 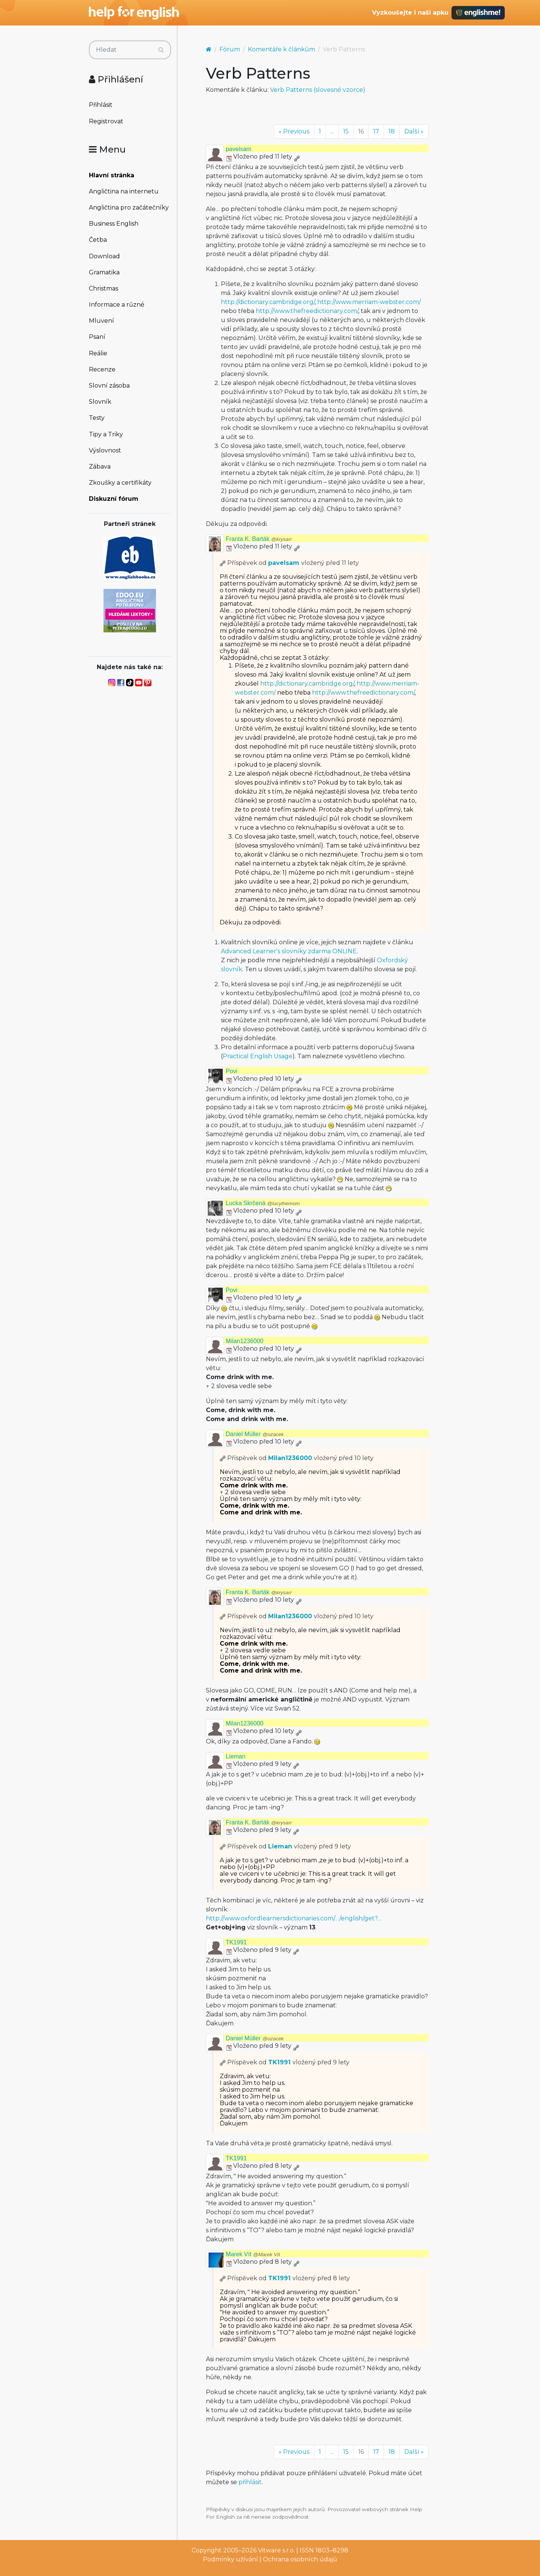 What do you see at coordinates (102, 369) in the screenshot?
I see `Recenze` at bounding box center [102, 369].